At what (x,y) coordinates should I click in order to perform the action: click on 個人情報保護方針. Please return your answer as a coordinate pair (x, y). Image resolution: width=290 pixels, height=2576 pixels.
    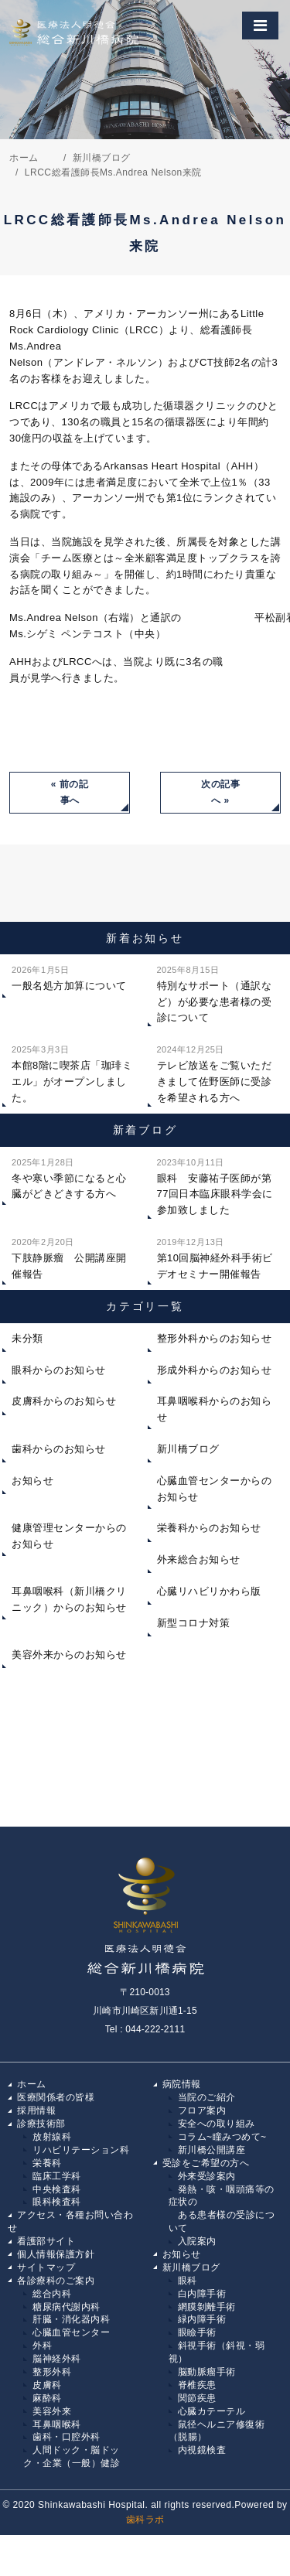
    Looking at the image, I should click on (55, 2254).